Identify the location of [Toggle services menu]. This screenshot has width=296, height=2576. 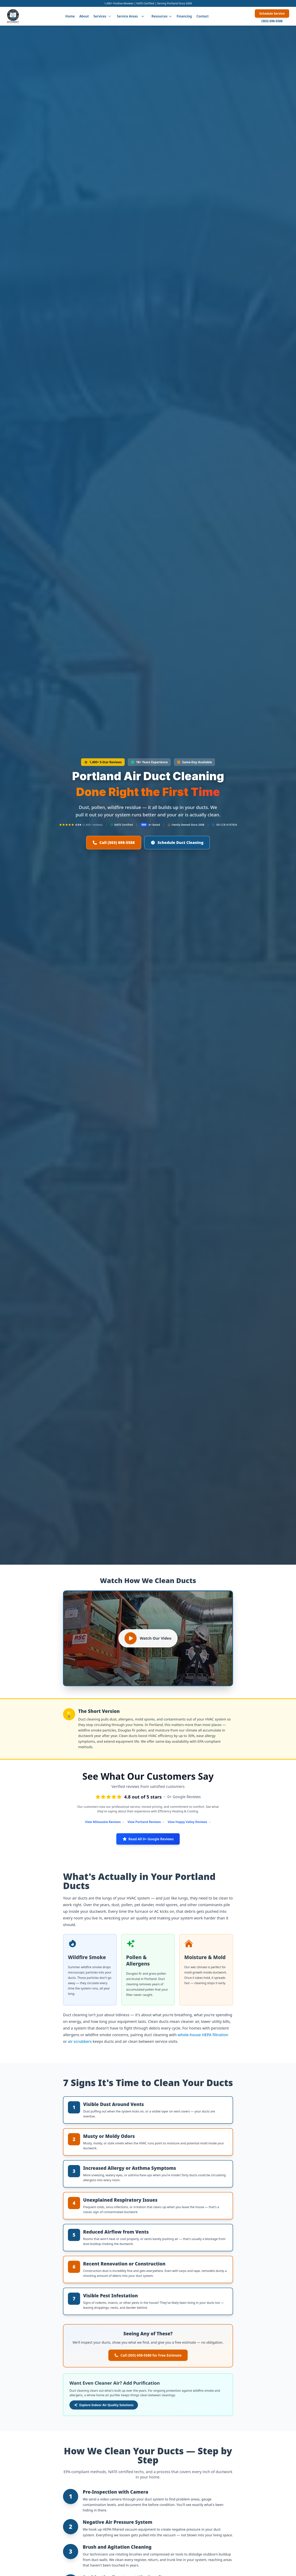
(109, 16).